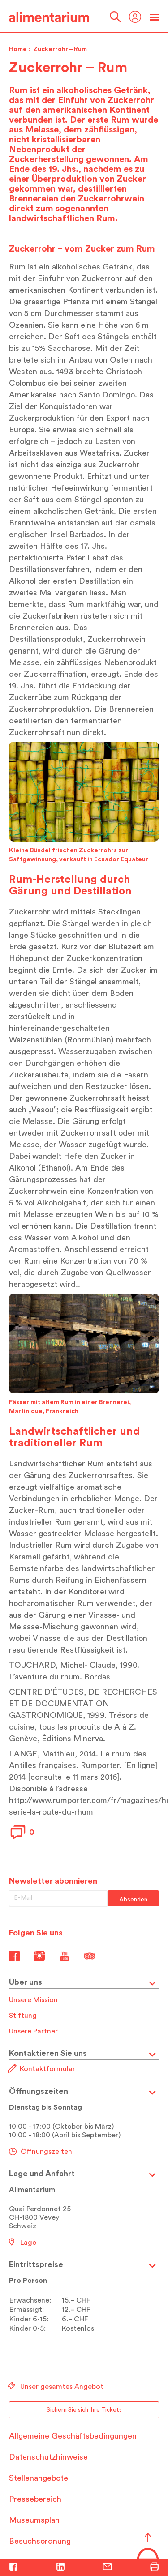 This screenshot has height=2576, width=168. What do you see at coordinates (18, 49) in the screenshot?
I see `Home` at bounding box center [18, 49].